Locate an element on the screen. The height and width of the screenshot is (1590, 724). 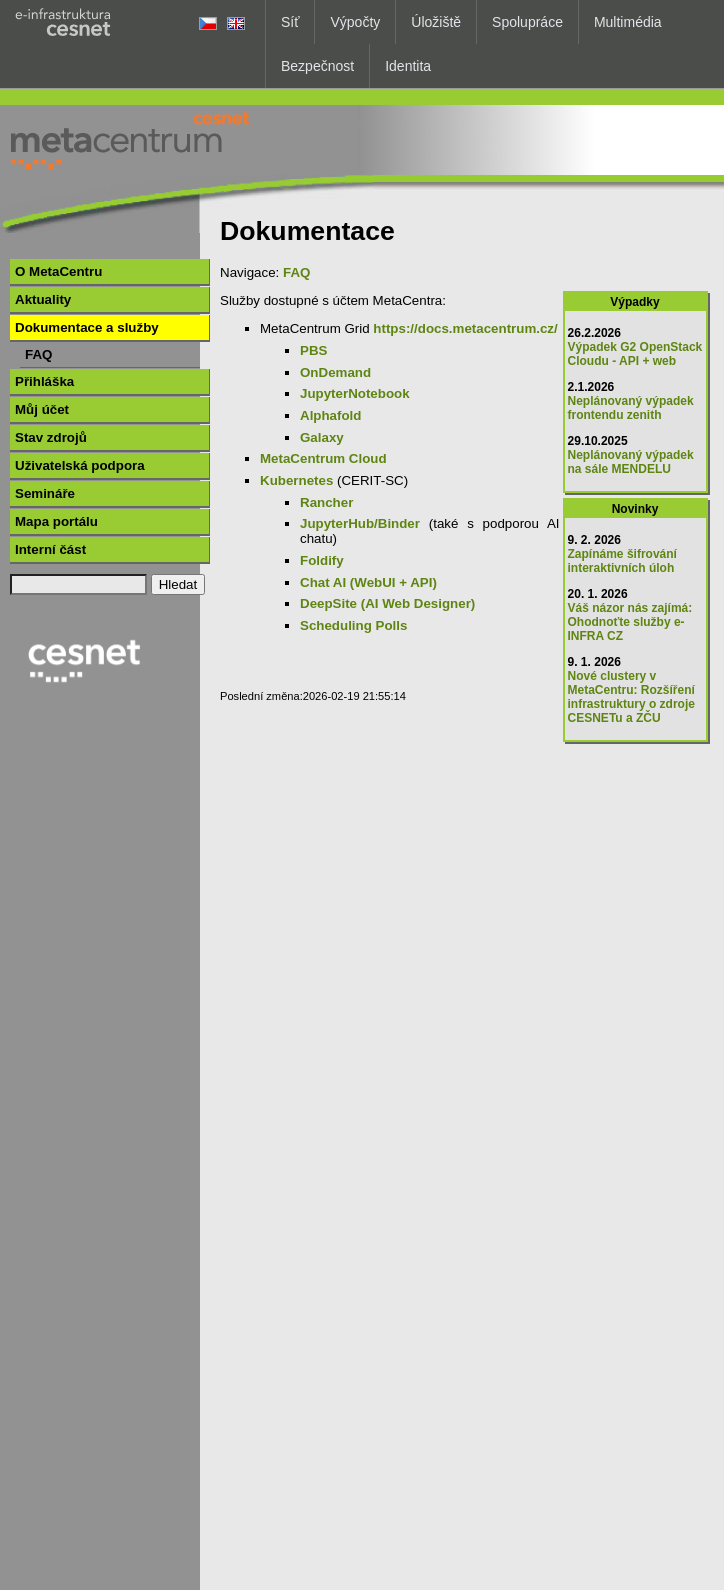
Mapa portálu is located at coordinates (56, 521).